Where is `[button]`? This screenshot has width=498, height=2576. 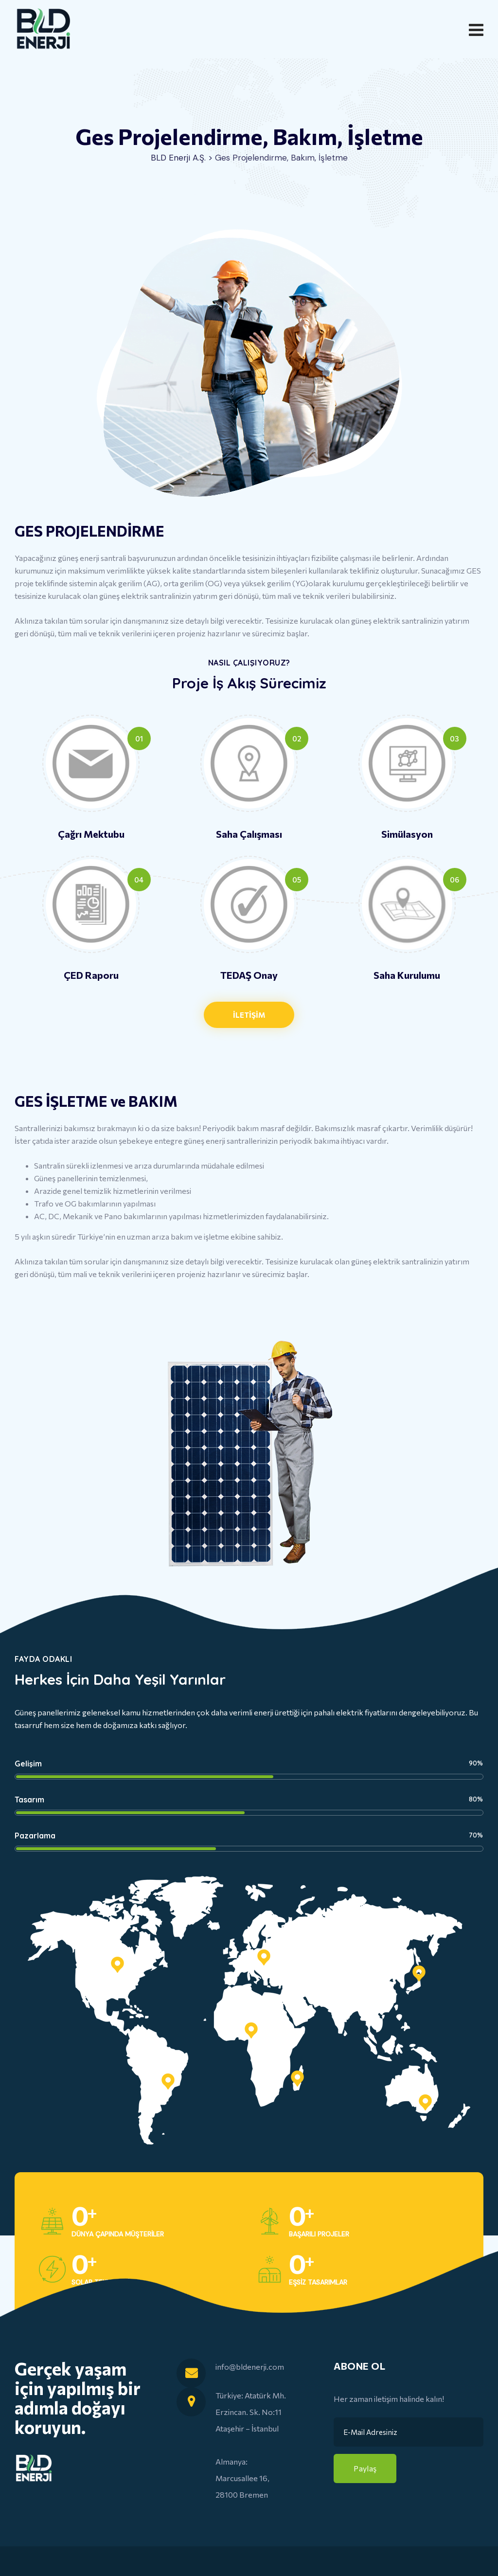 [button] is located at coordinates (249, 1015).